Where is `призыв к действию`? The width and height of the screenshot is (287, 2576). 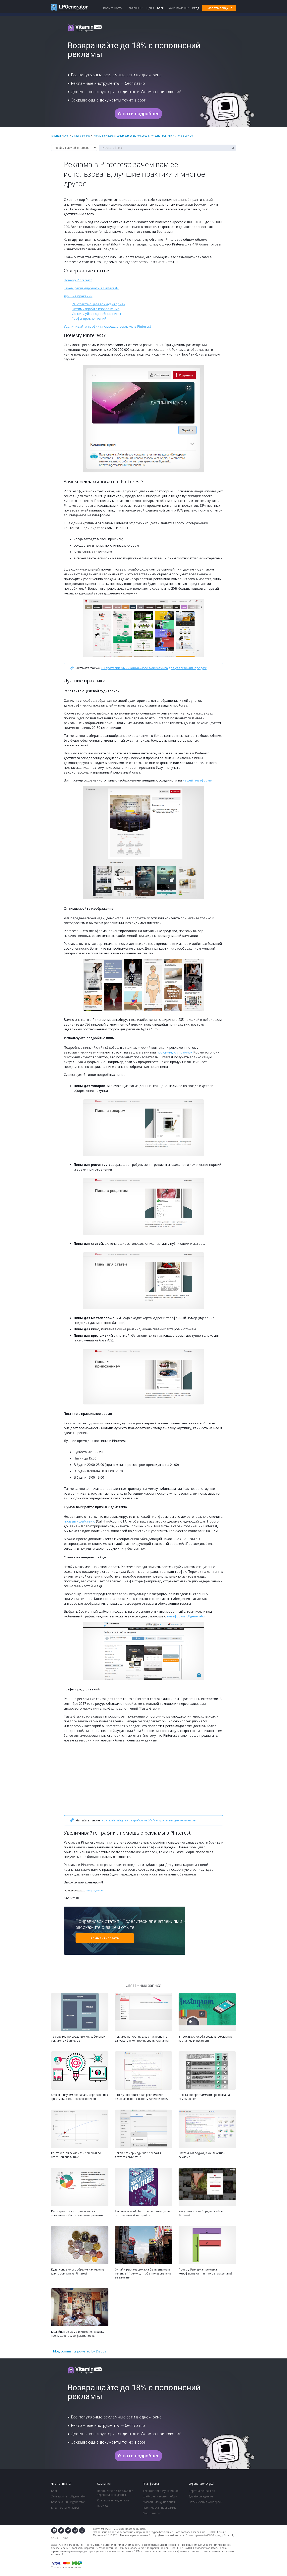
призыв к действию is located at coordinates (79, 1521).